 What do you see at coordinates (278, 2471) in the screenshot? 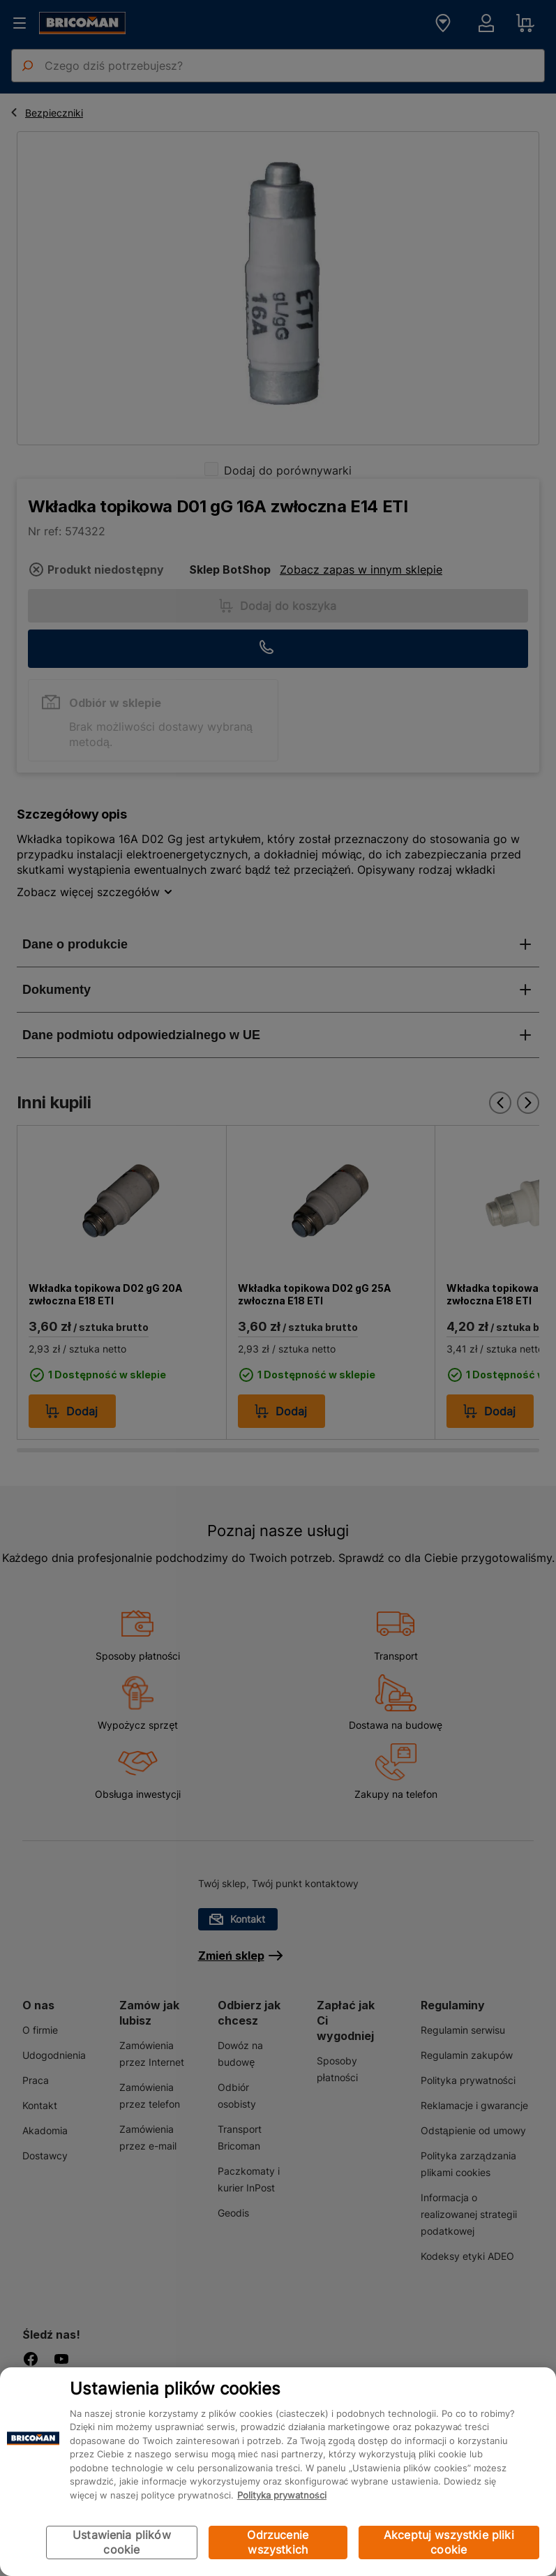
I see `[region]` at bounding box center [278, 2471].